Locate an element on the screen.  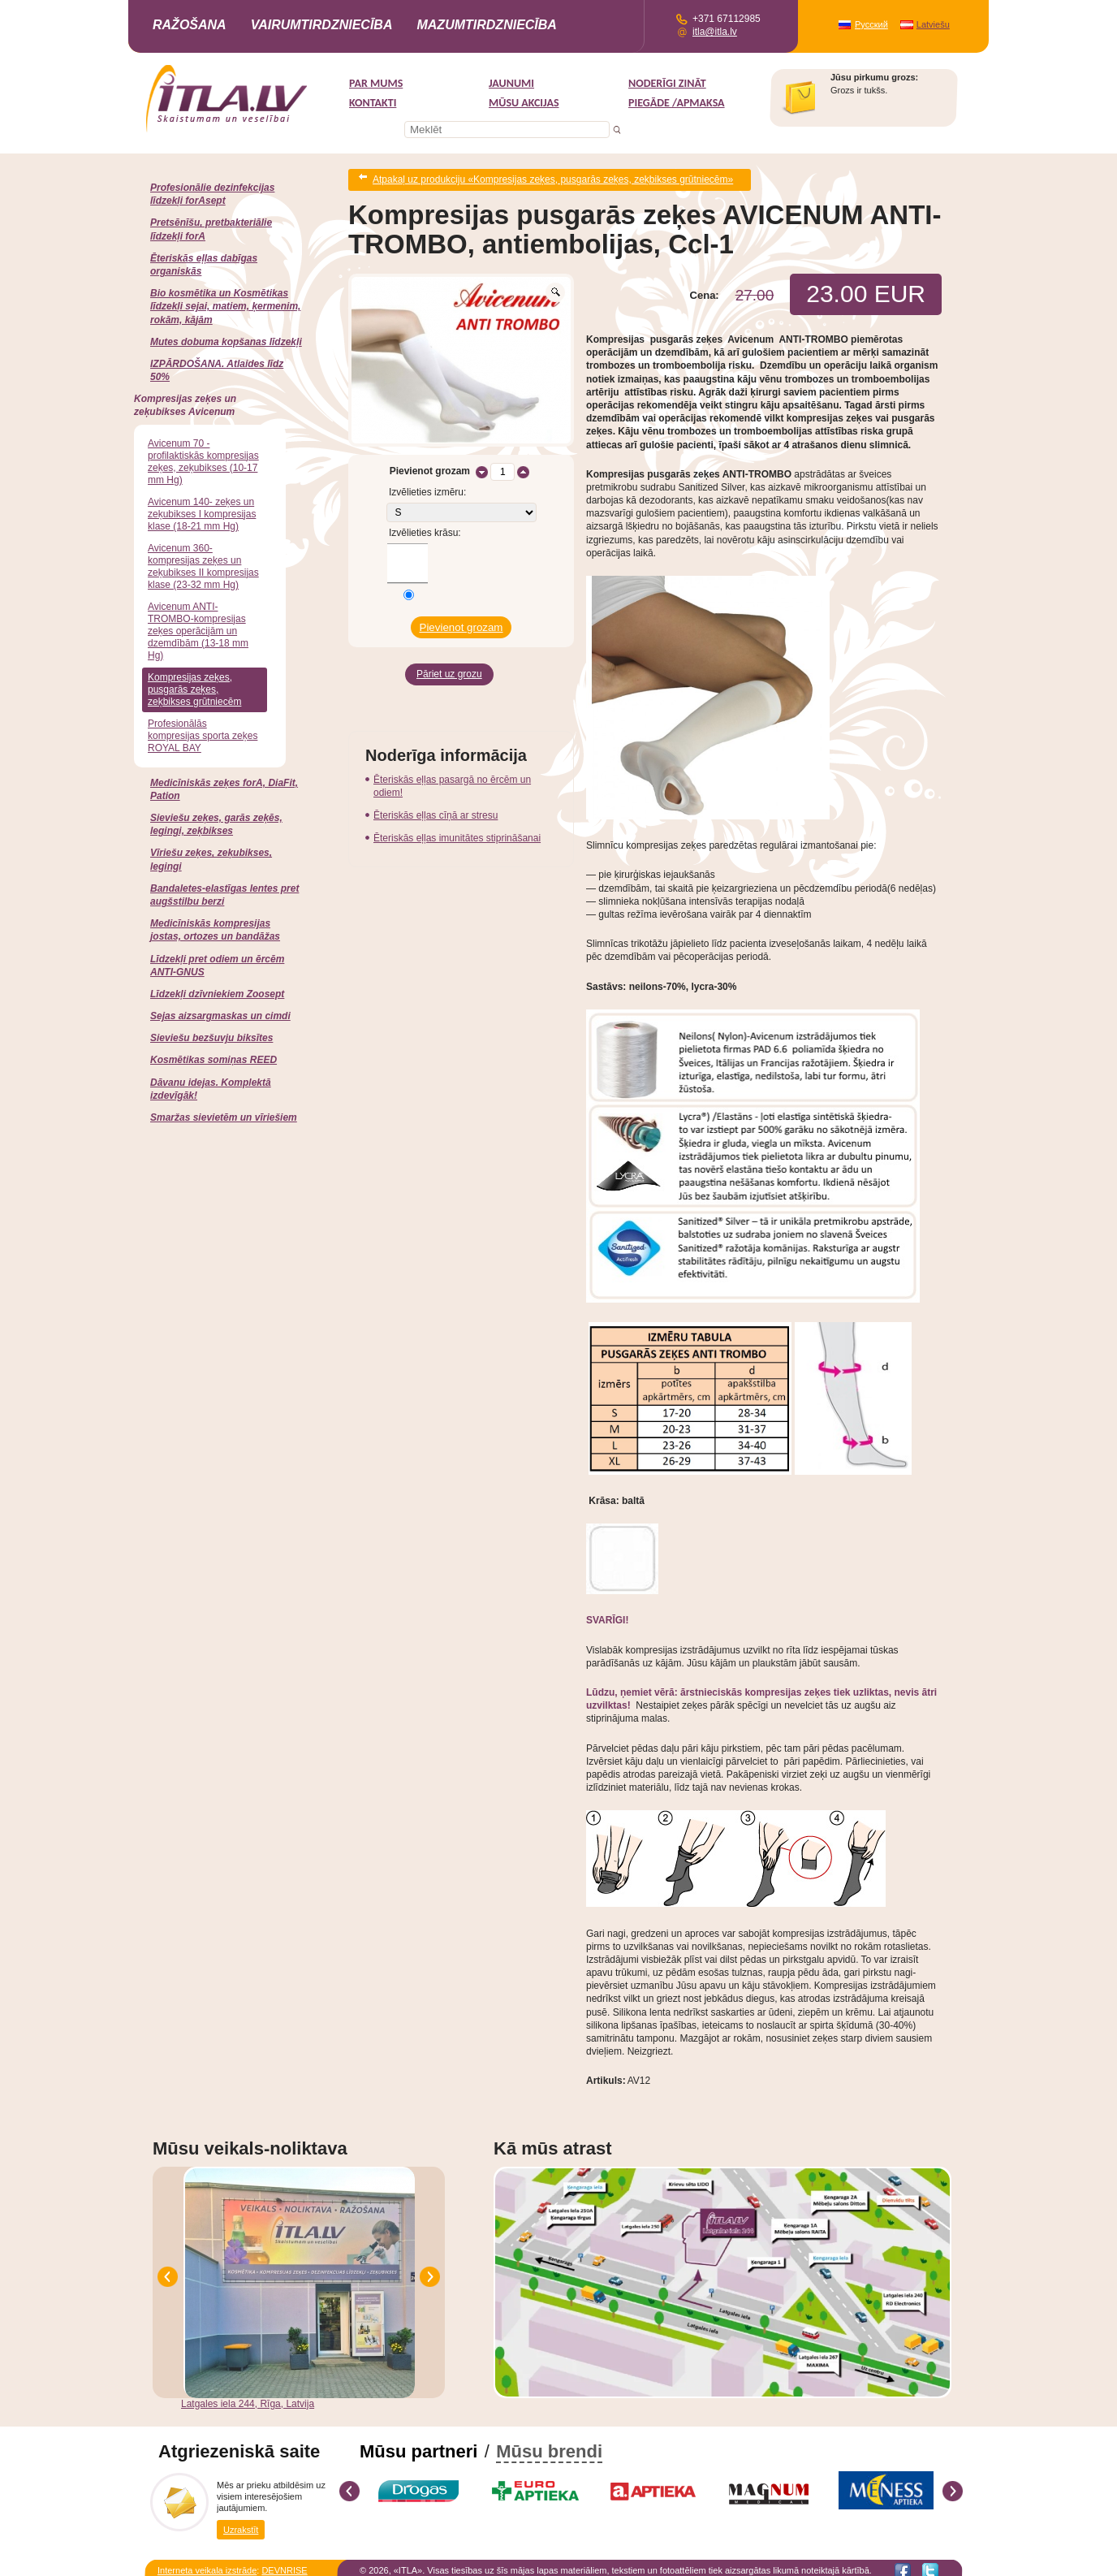
Latgales iela 244, Rīga, Latvija is located at coordinates (247, 2398).